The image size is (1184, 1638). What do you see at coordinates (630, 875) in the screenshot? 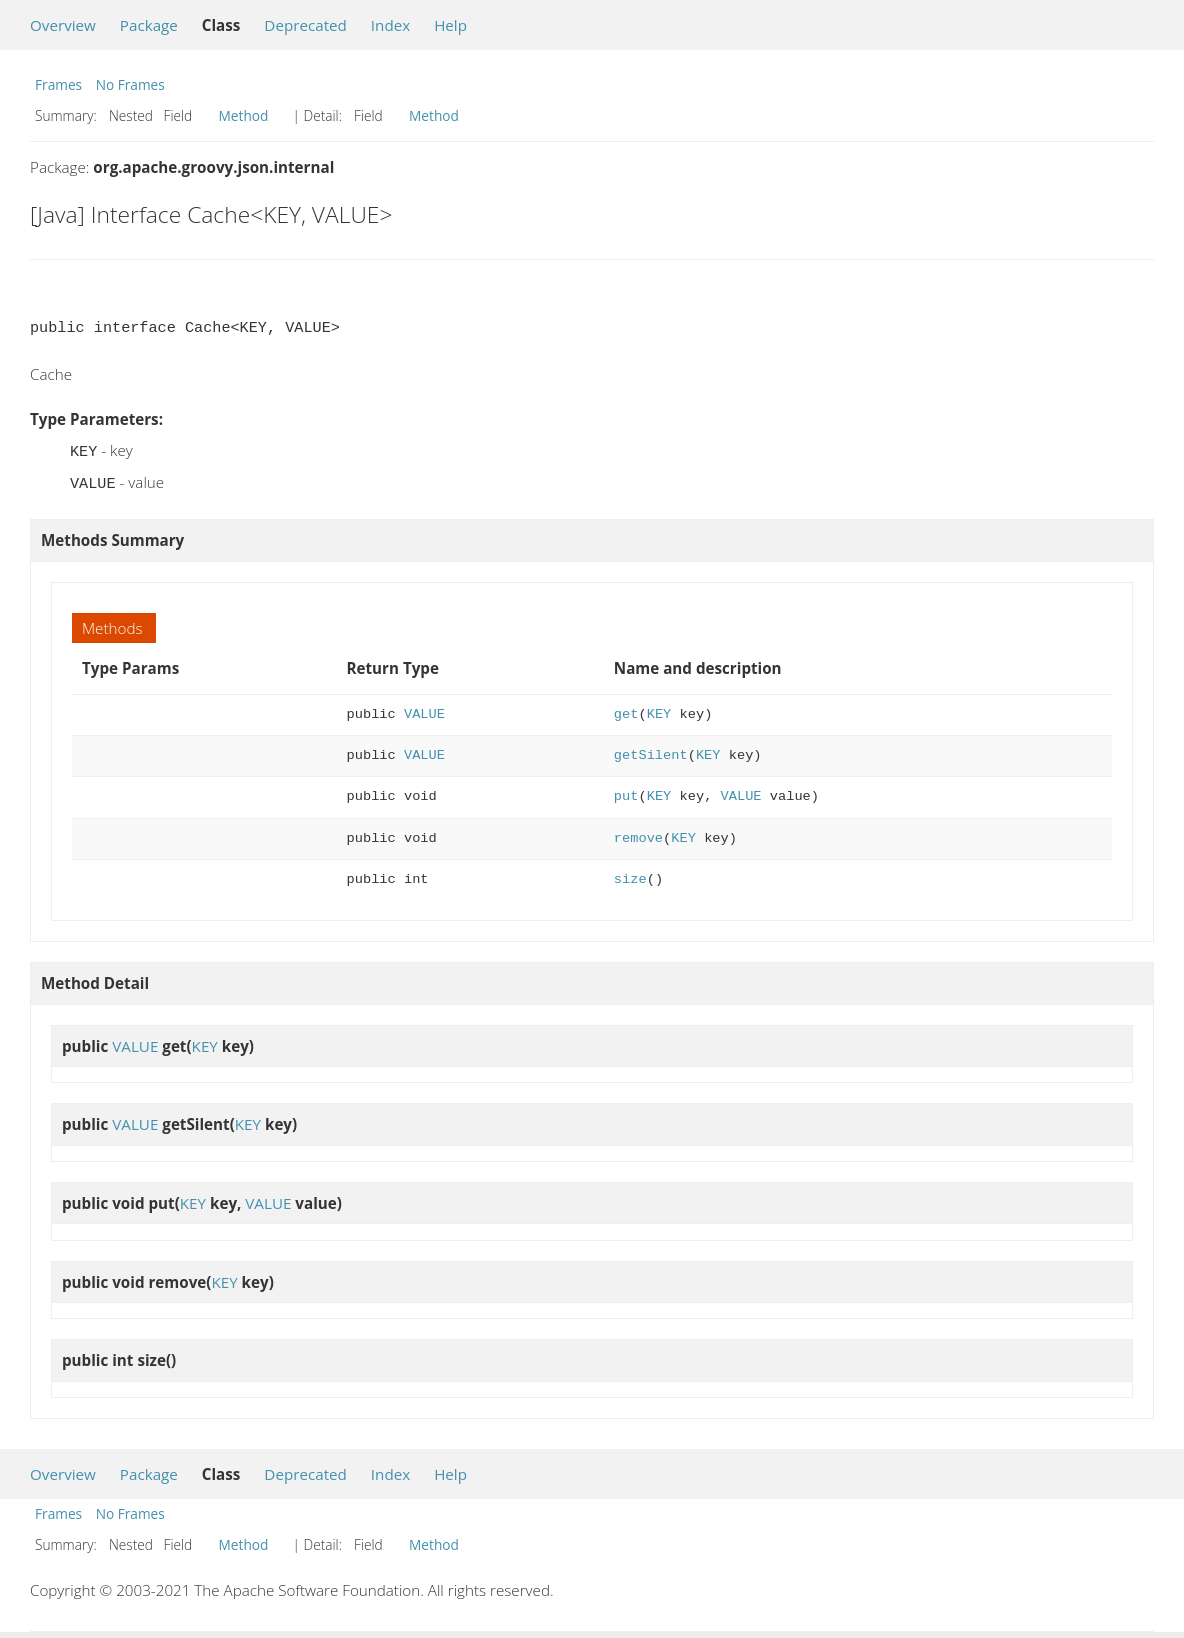
I see `size` at bounding box center [630, 875].